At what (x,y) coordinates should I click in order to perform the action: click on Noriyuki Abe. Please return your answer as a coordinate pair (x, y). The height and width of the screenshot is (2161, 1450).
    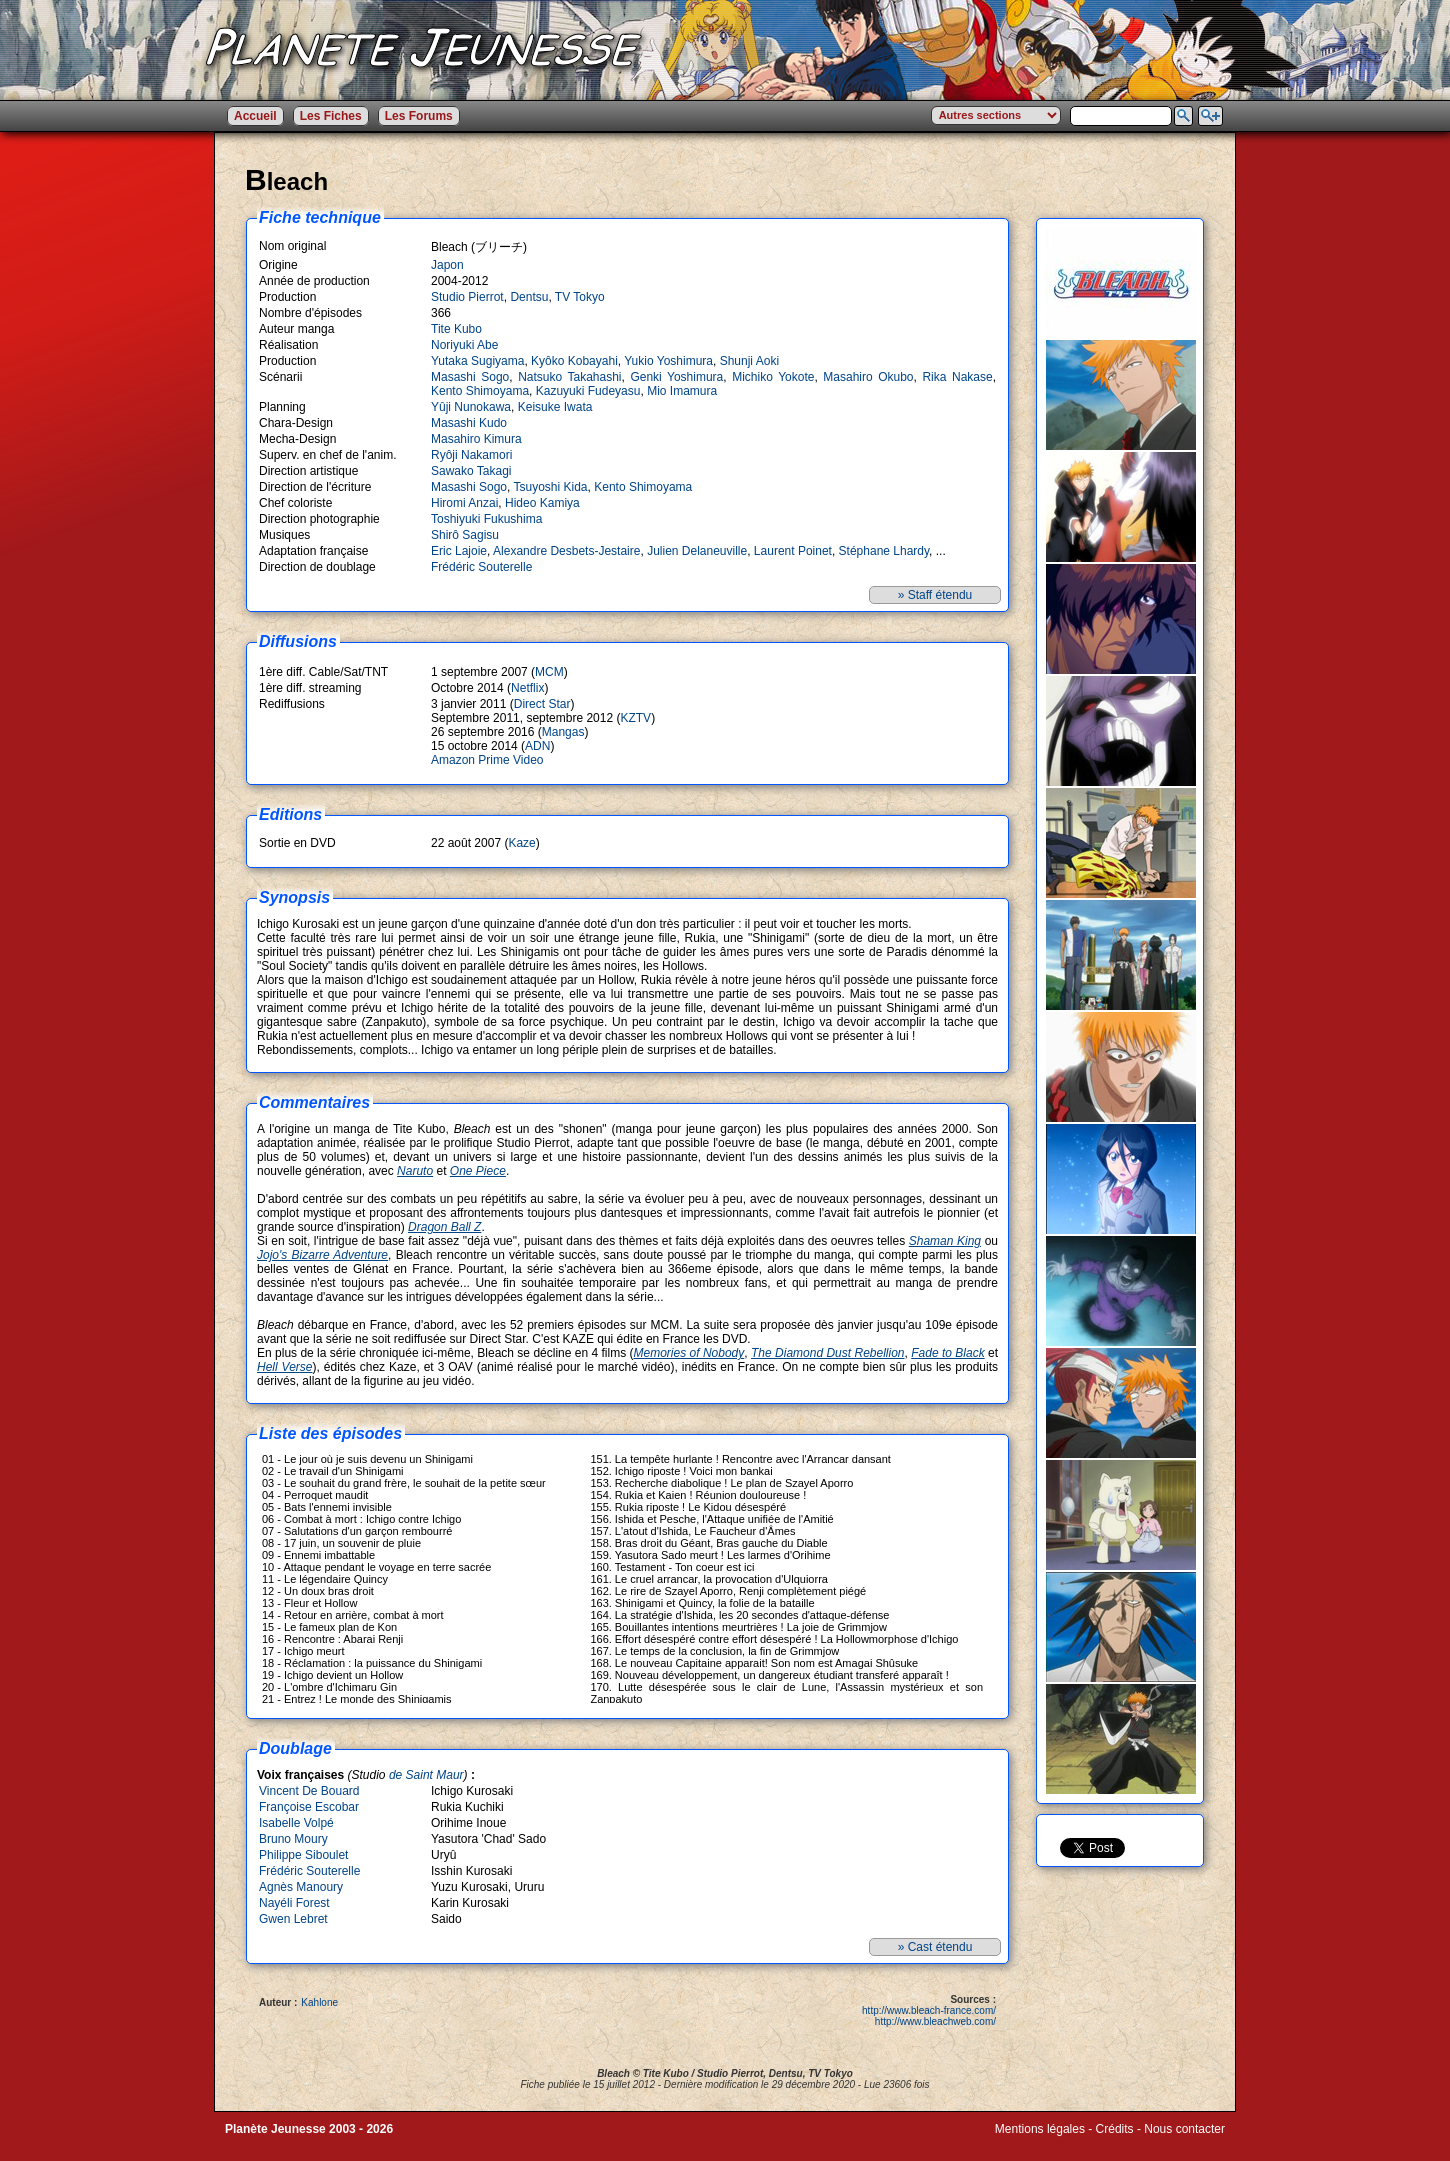
    Looking at the image, I should click on (464, 345).